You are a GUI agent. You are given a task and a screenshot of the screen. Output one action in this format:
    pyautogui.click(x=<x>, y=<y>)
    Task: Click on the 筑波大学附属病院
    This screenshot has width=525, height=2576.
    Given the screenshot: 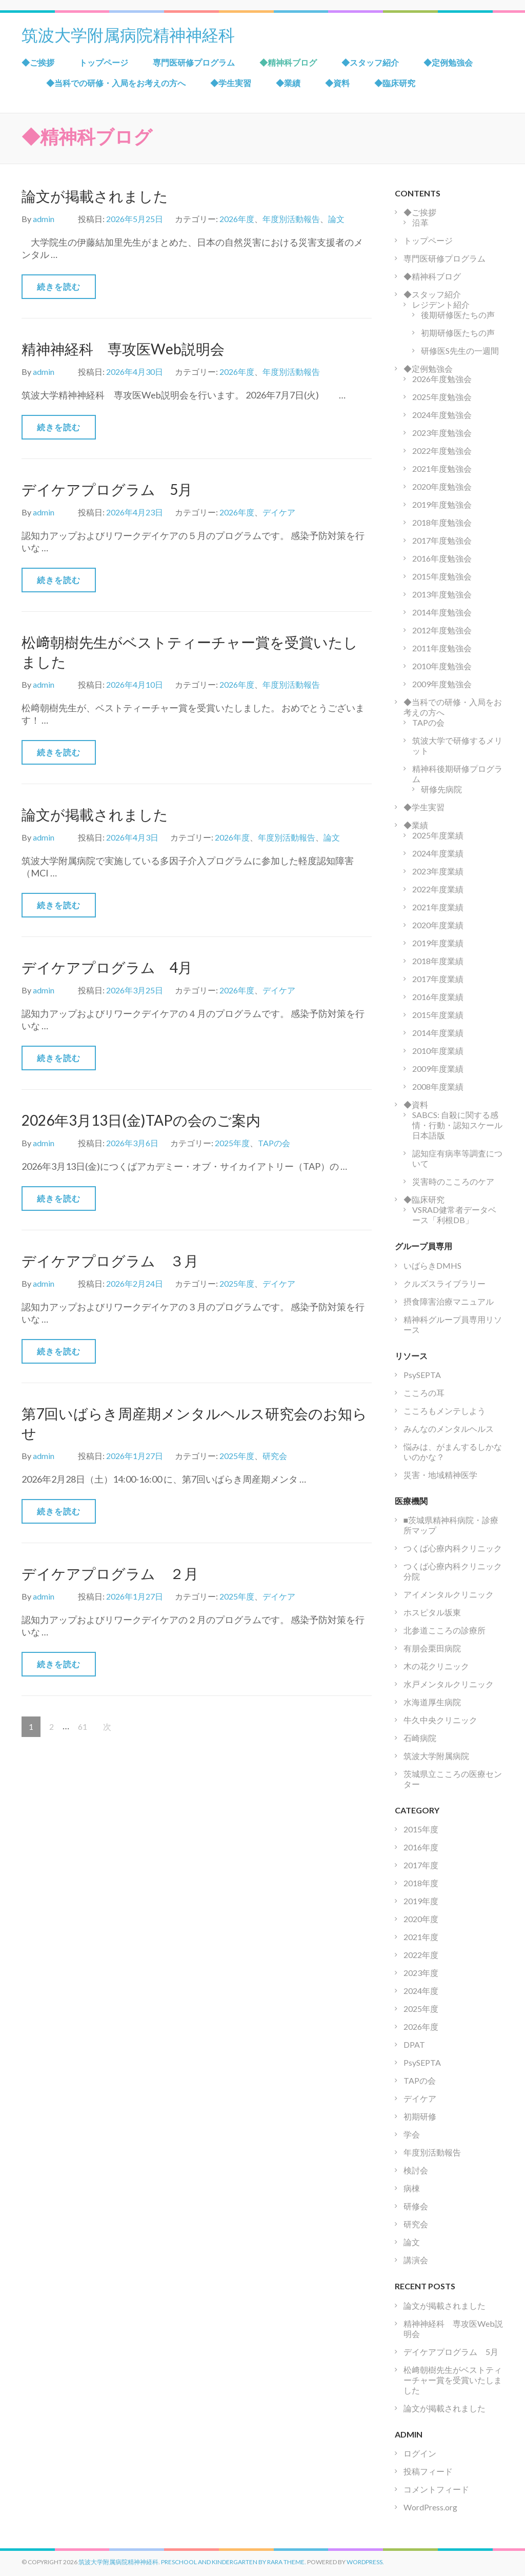 What is the action you would take?
    pyautogui.click(x=436, y=1756)
    